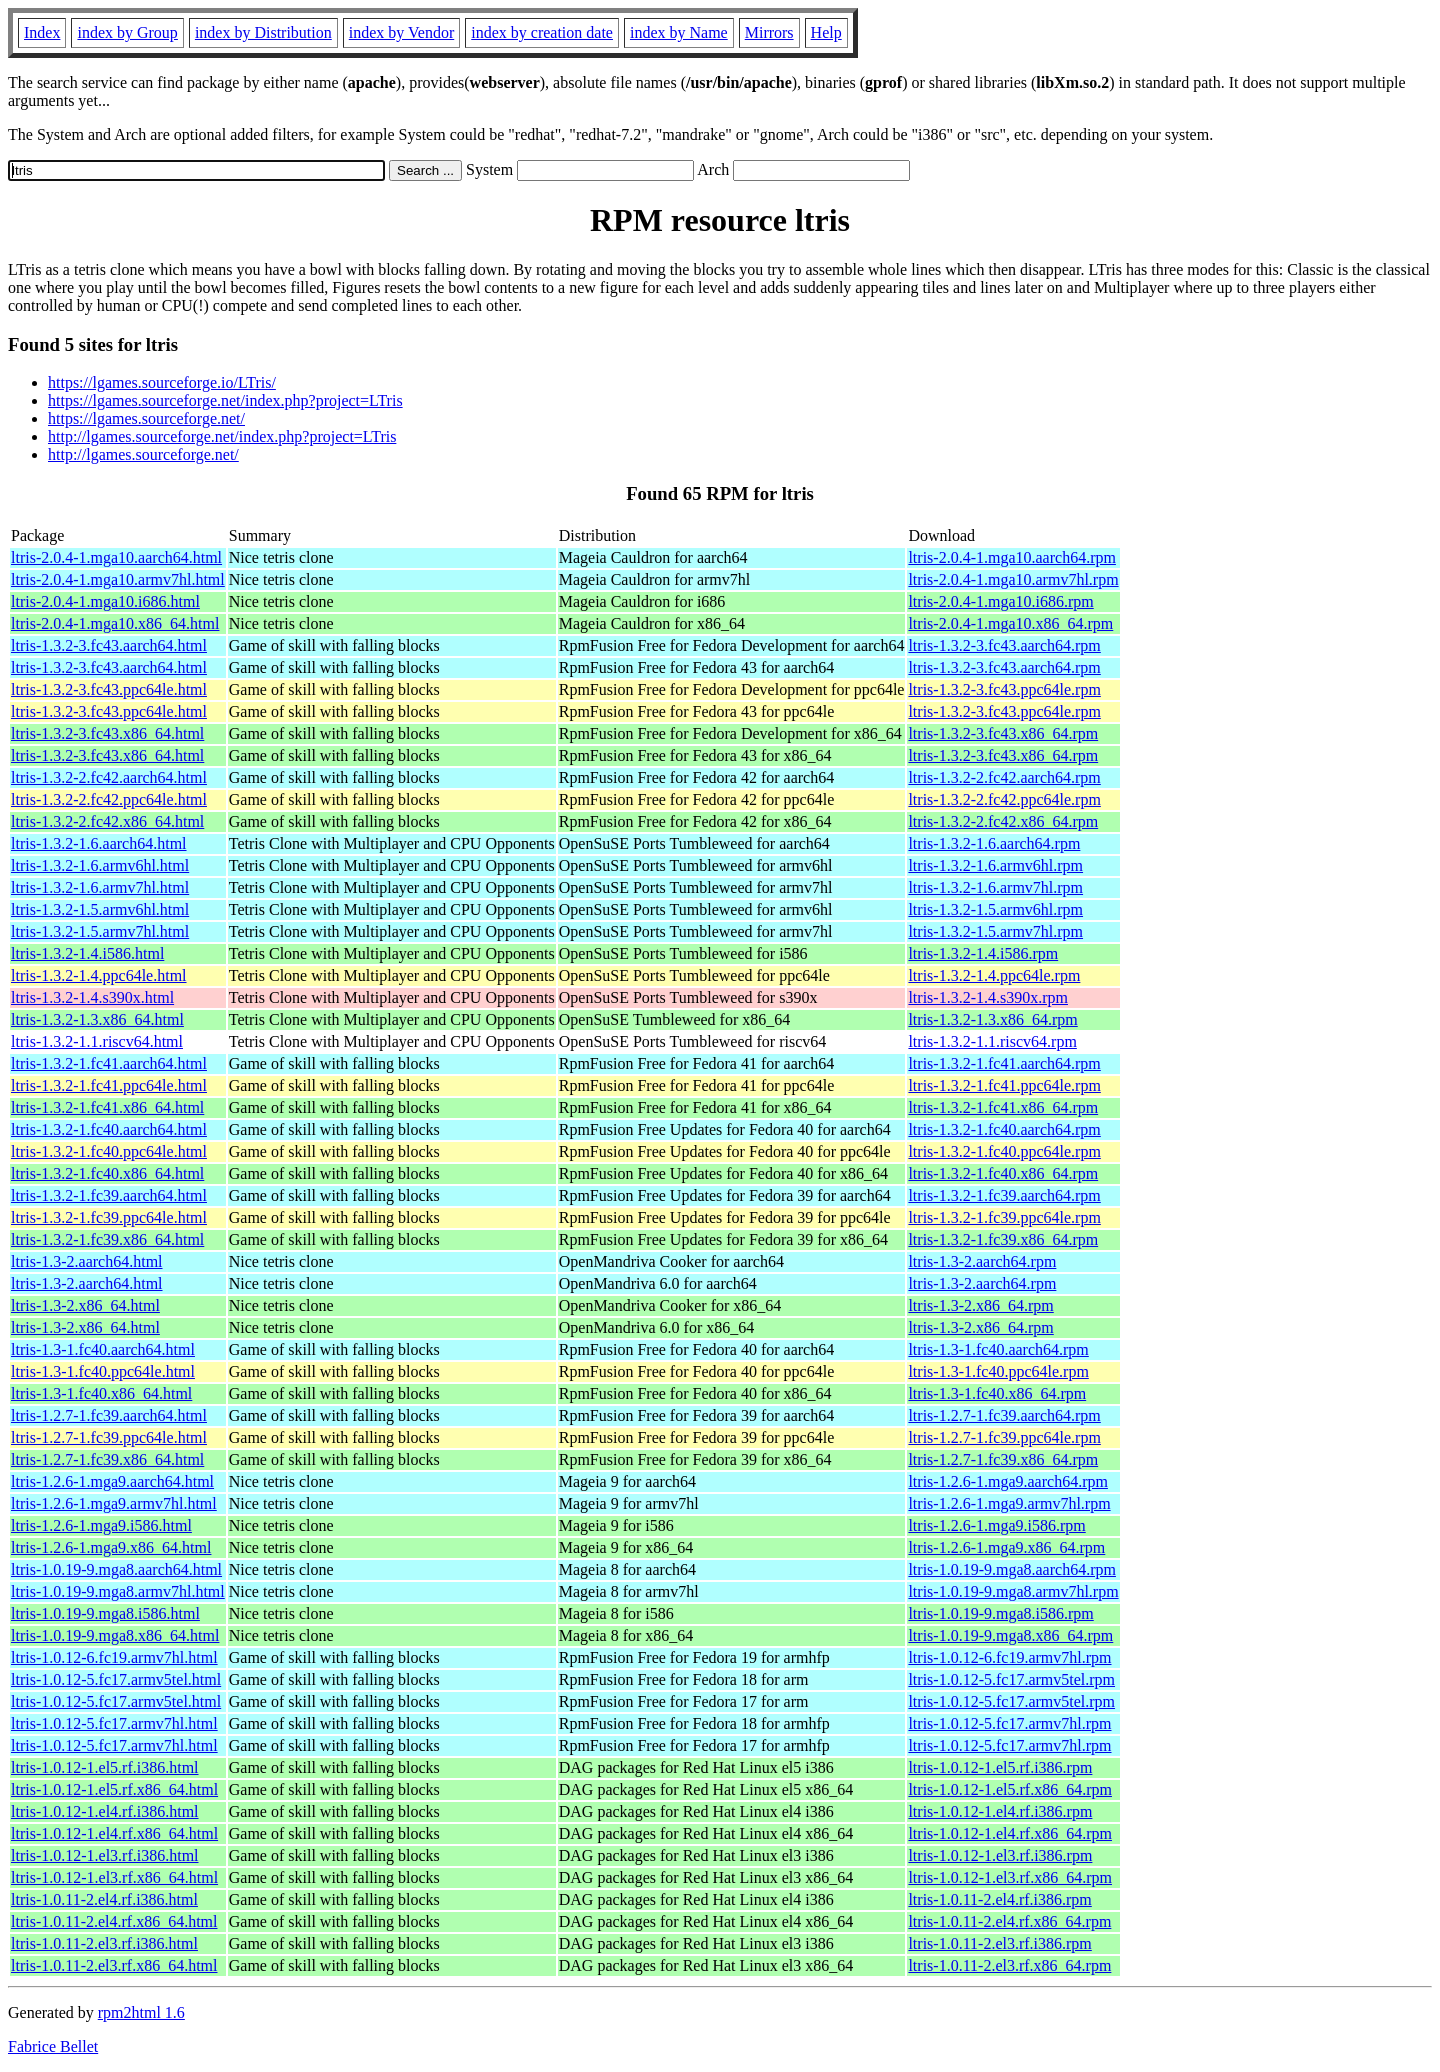 This screenshot has height=2072, width=1440. I want to click on https://lgames.sourceforge.net/index.php?project=LTris, so click(225, 400).